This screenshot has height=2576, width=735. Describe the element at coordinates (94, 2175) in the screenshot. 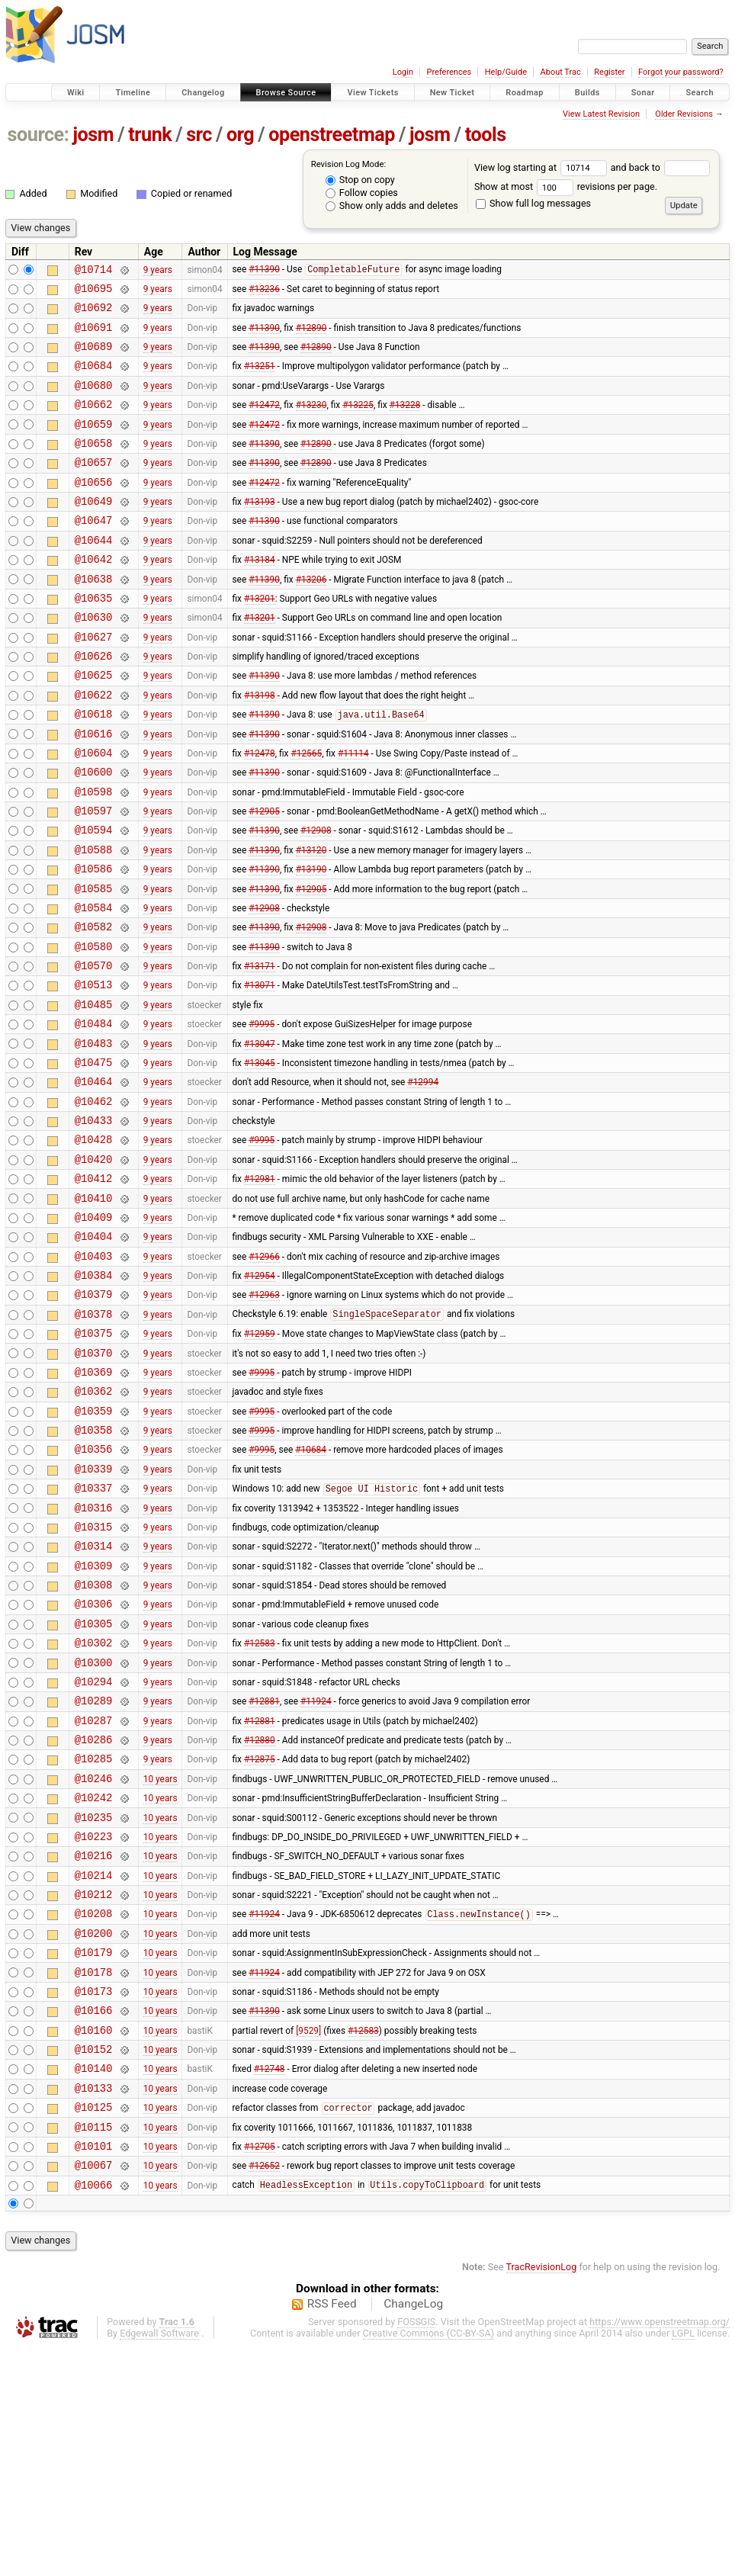

I see `@10178` at that location.